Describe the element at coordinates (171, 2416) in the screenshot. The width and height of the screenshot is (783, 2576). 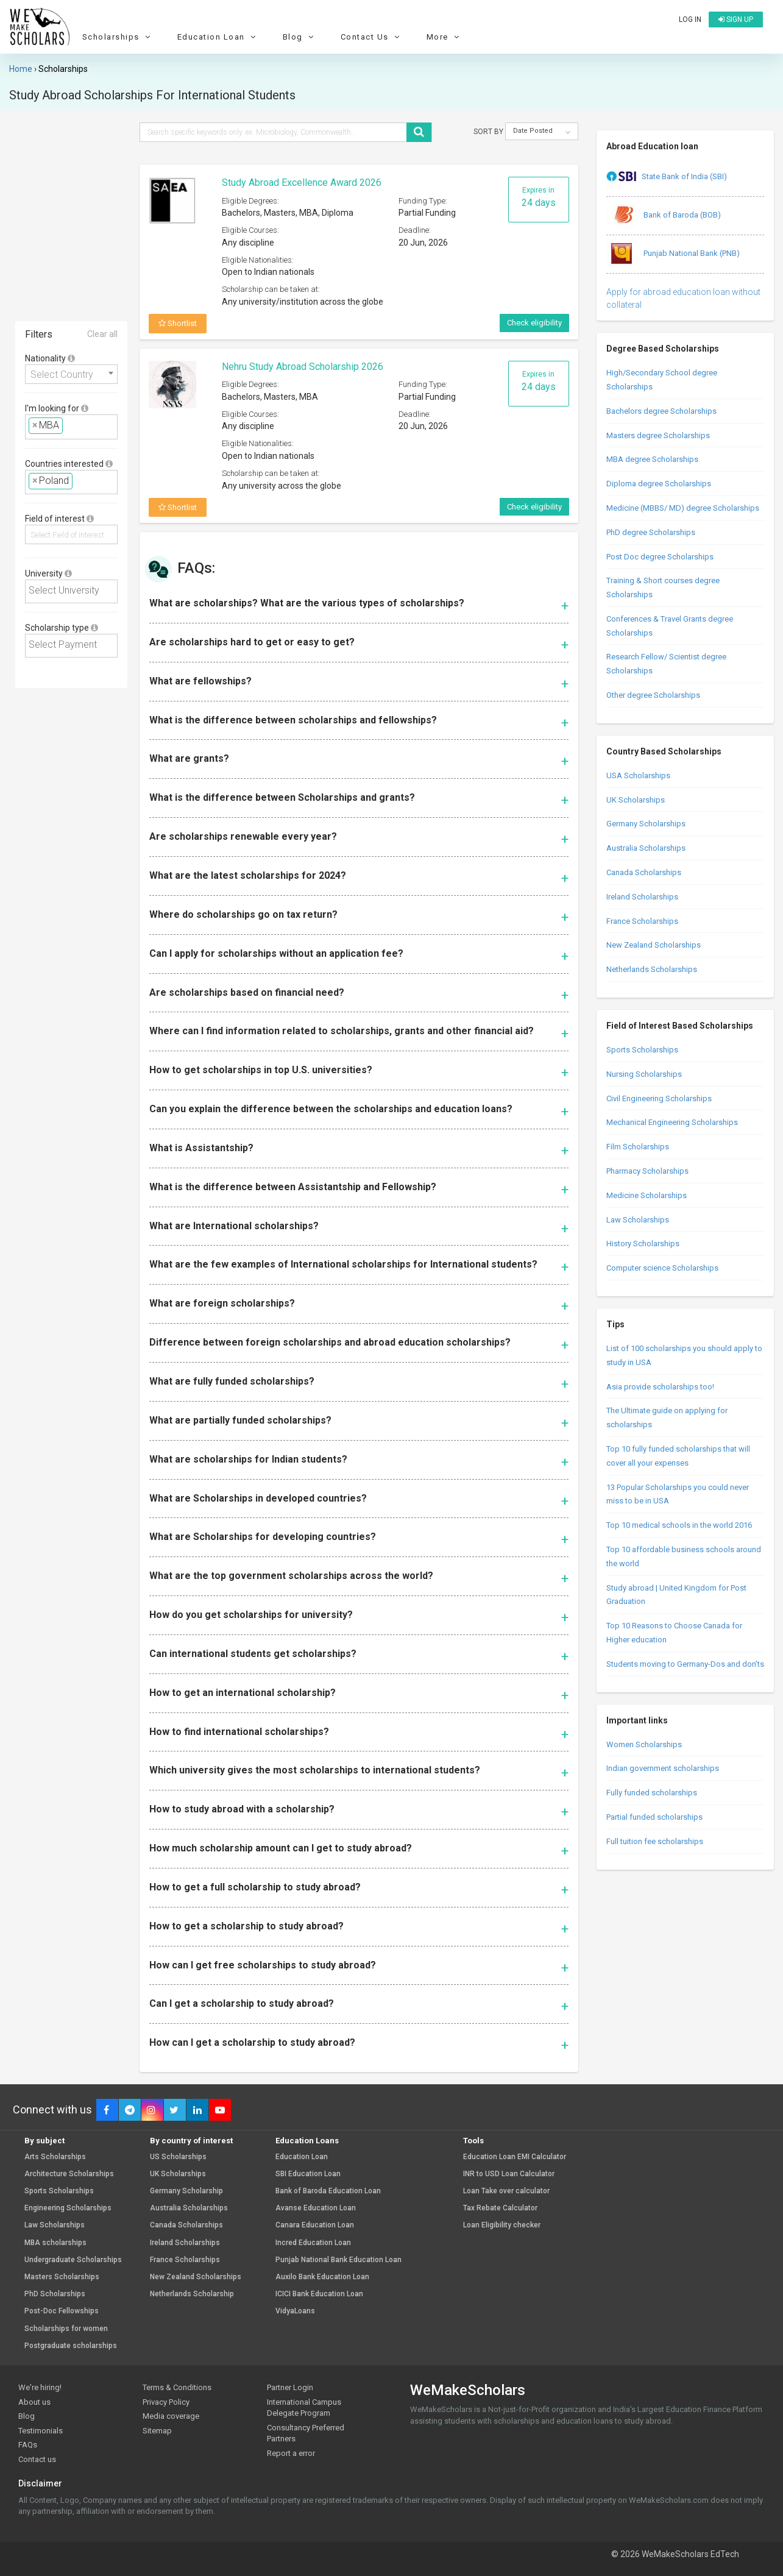
I see `Media coverage` at that location.